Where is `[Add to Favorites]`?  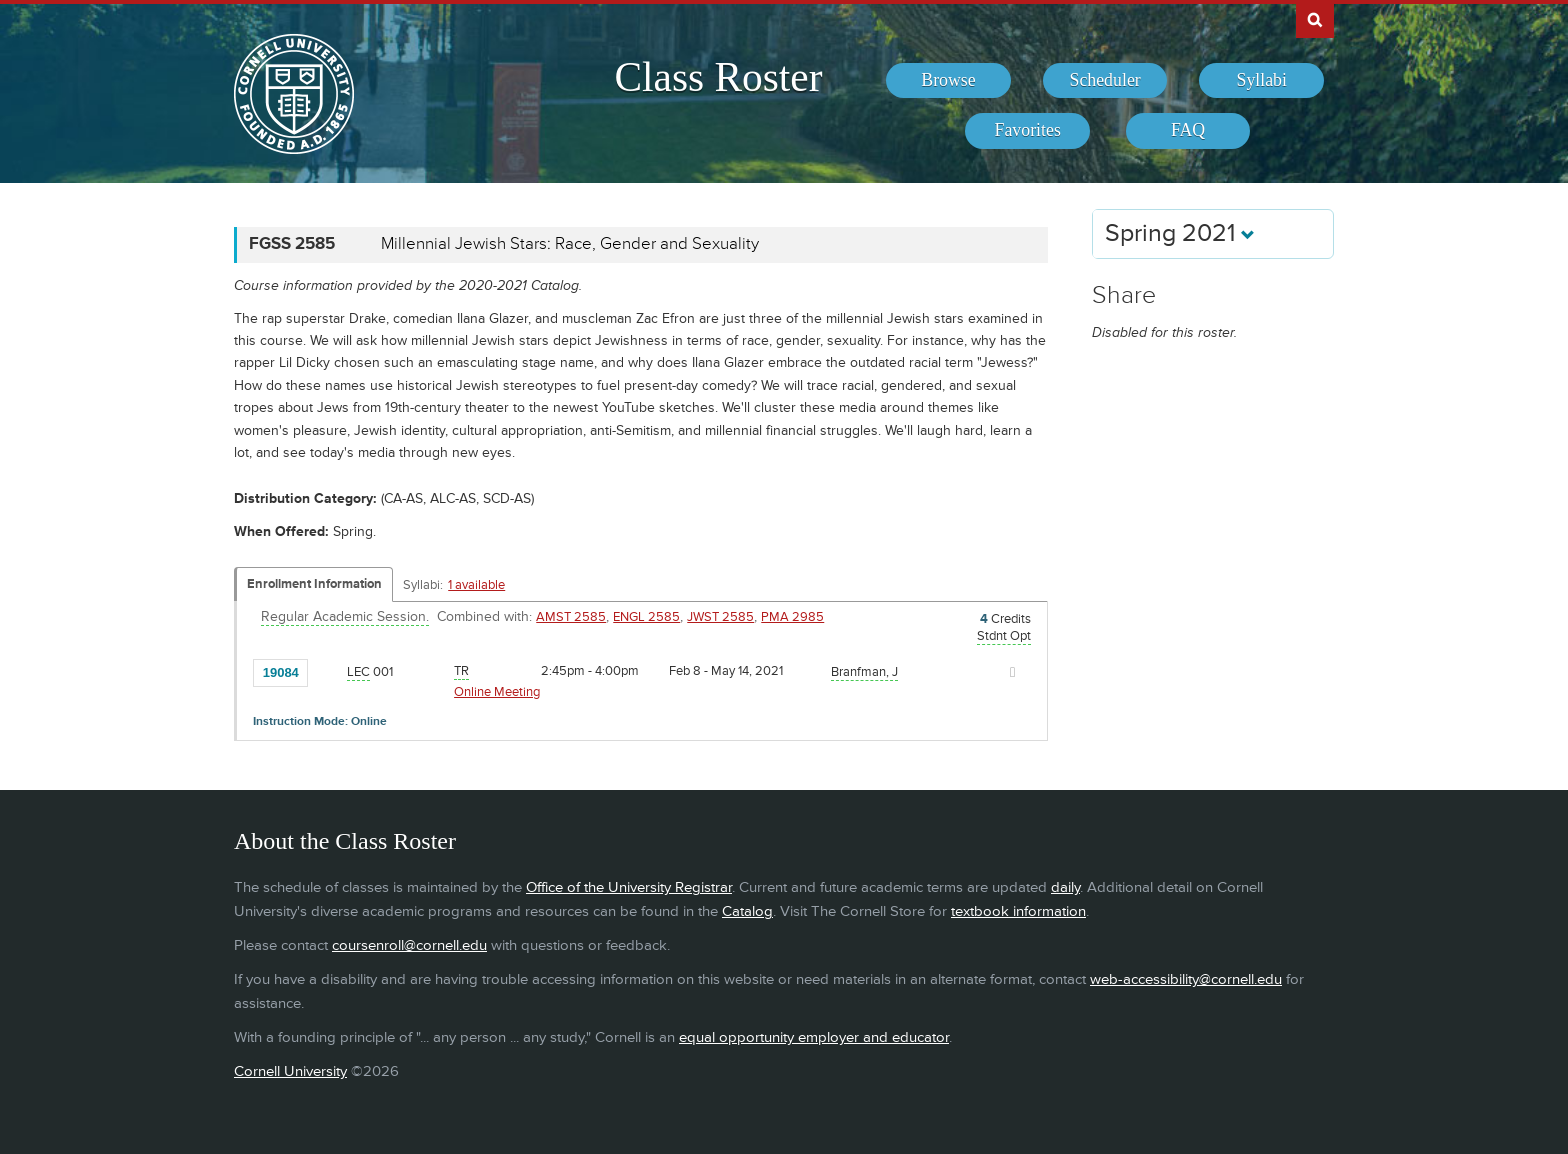
[Add to Favorites] is located at coordinates (328, 671).